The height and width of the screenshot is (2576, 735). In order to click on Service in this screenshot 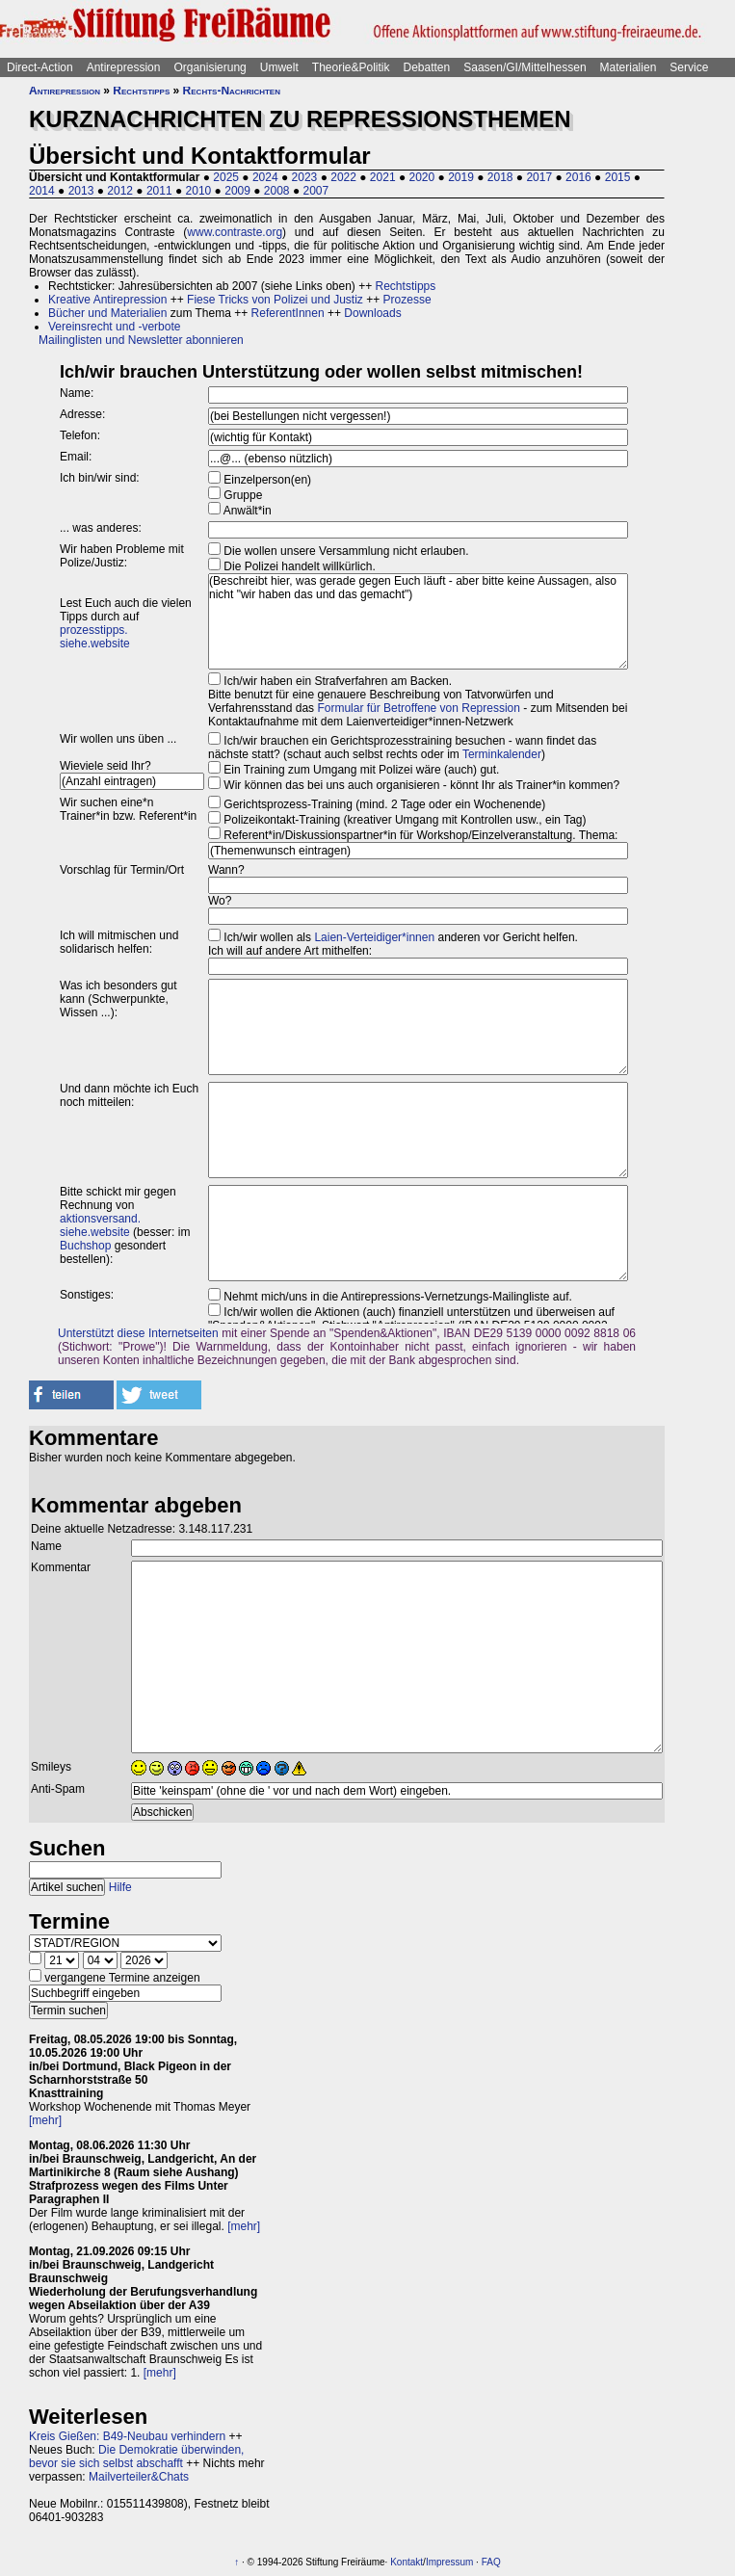, I will do `click(688, 67)`.